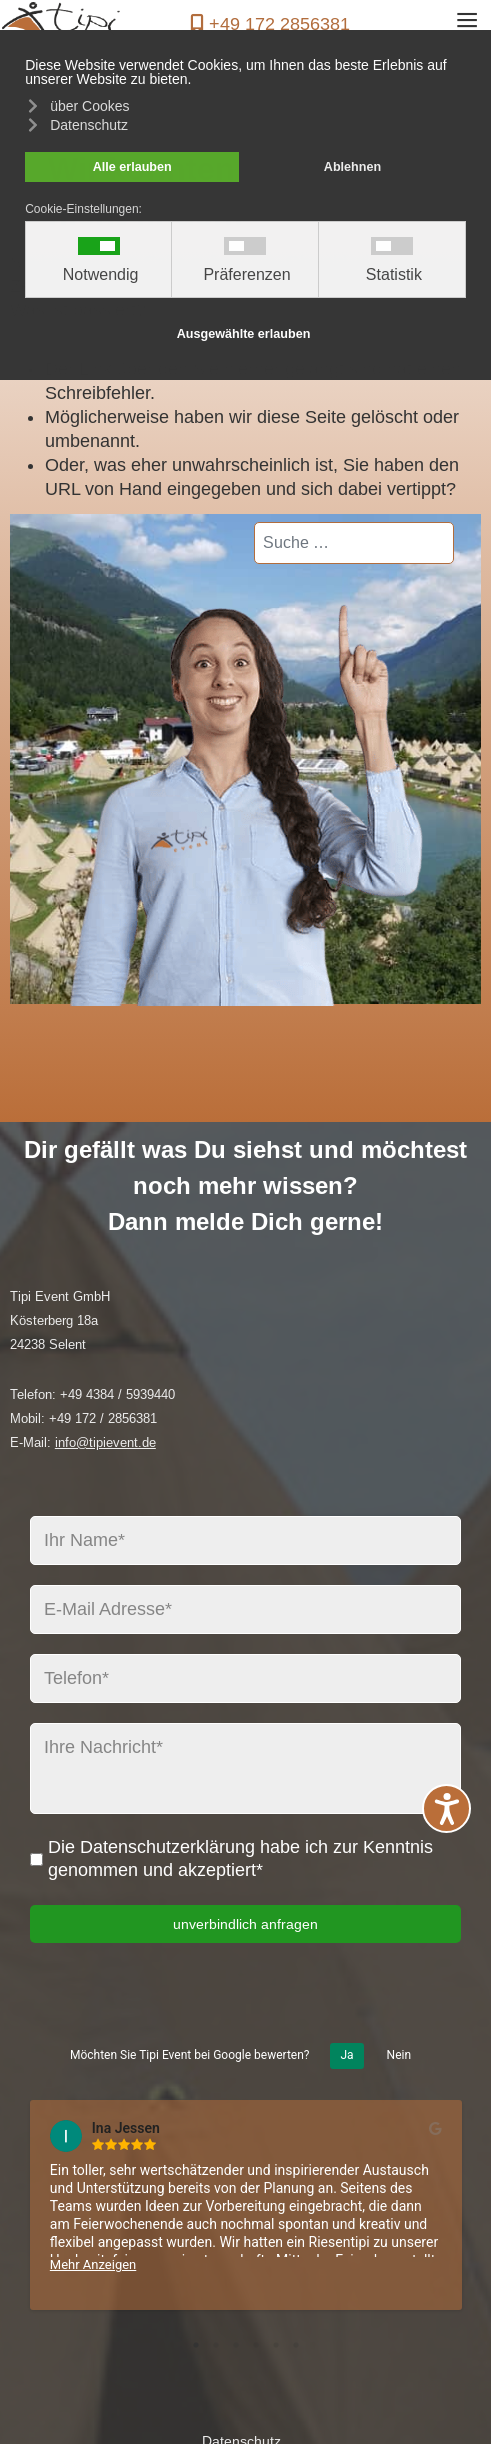 Image resolution: width=491 pixels, height=2444 pixels. What do you see at coordinates (245, 1768) in the screenshot?
I see `[Ihre Nachricht*]` at bounding box center [245, 1768].